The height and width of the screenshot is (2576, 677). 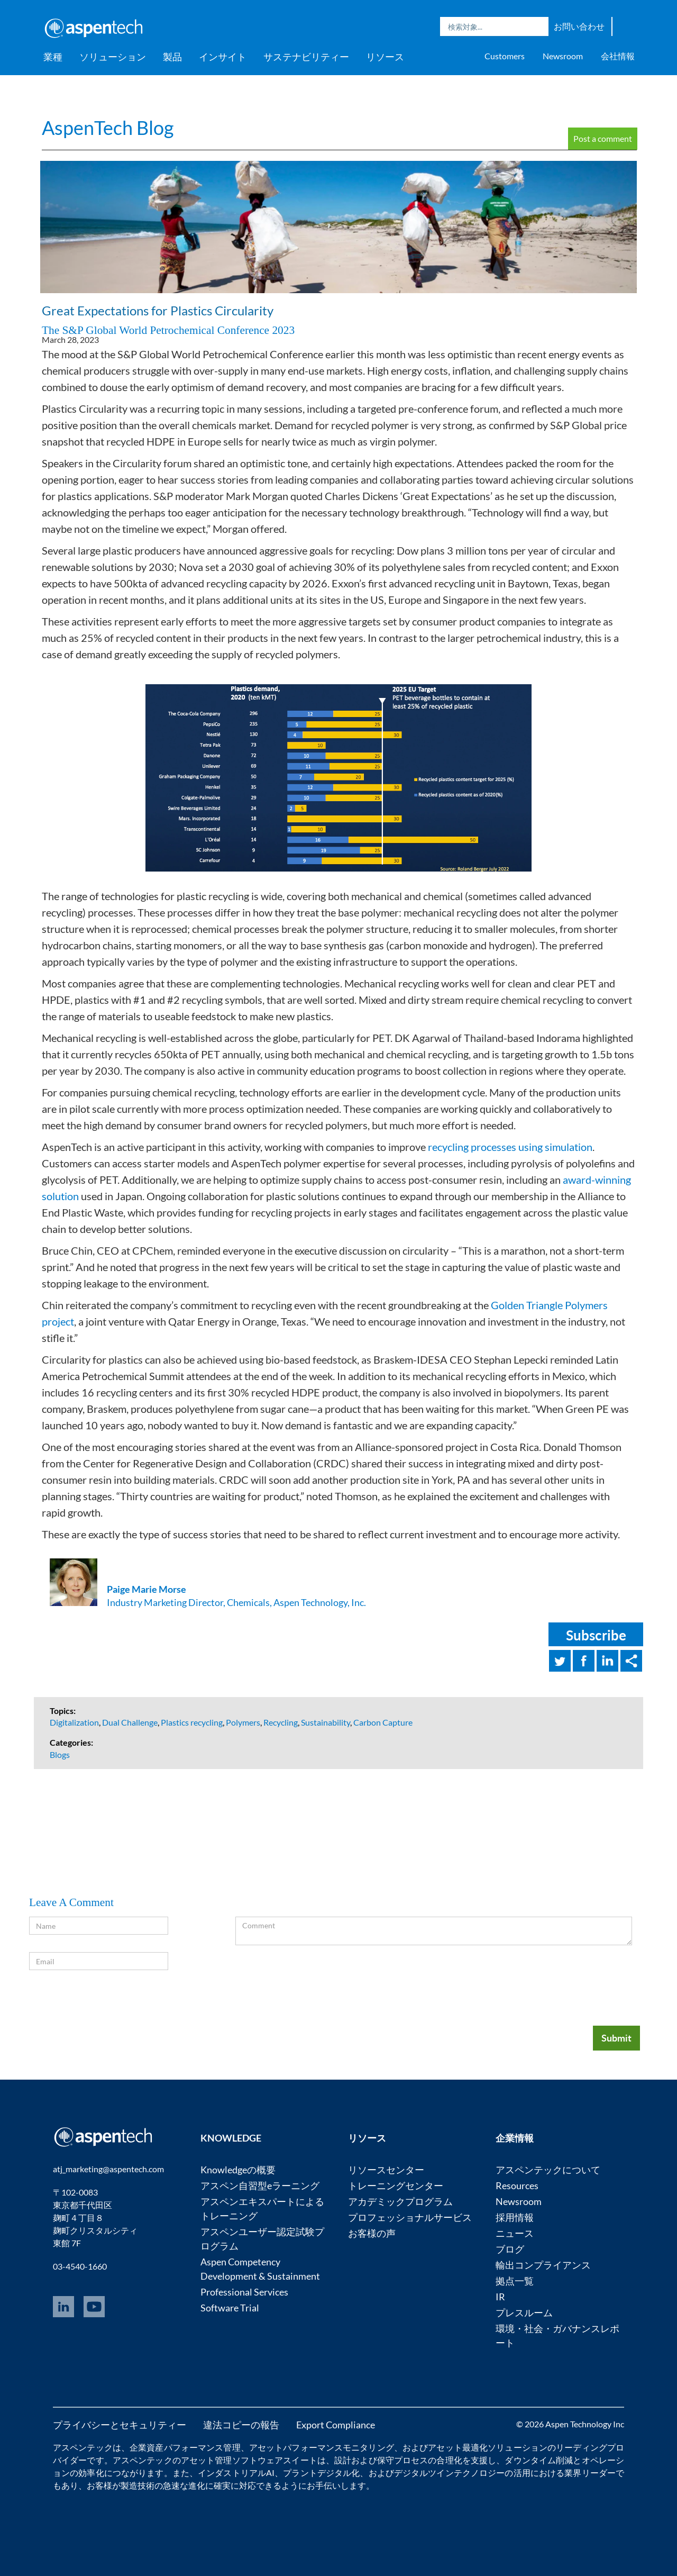 I want to click on ニュース, so click(x=515, y=2233).